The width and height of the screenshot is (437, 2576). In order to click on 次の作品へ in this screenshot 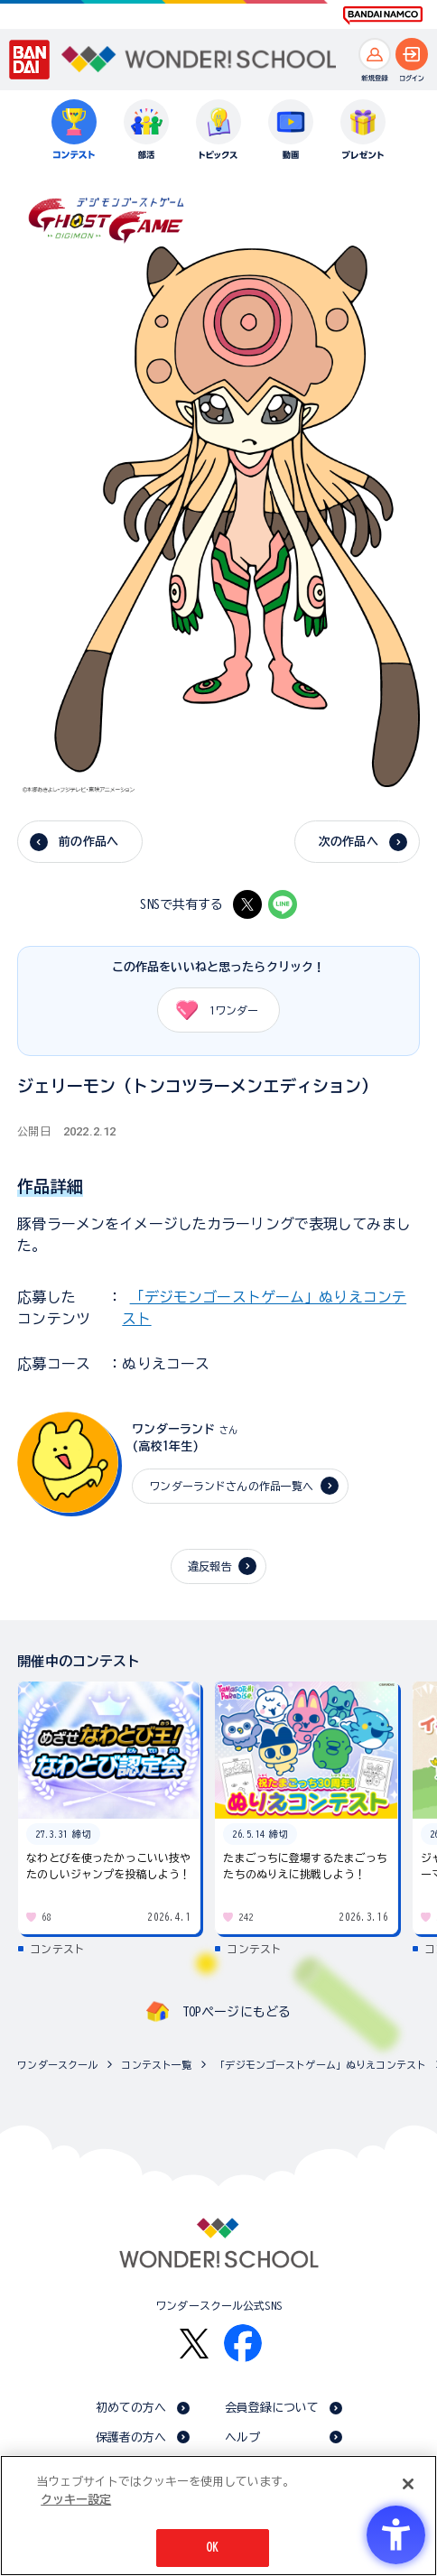, I will do `click(348, 842)`.